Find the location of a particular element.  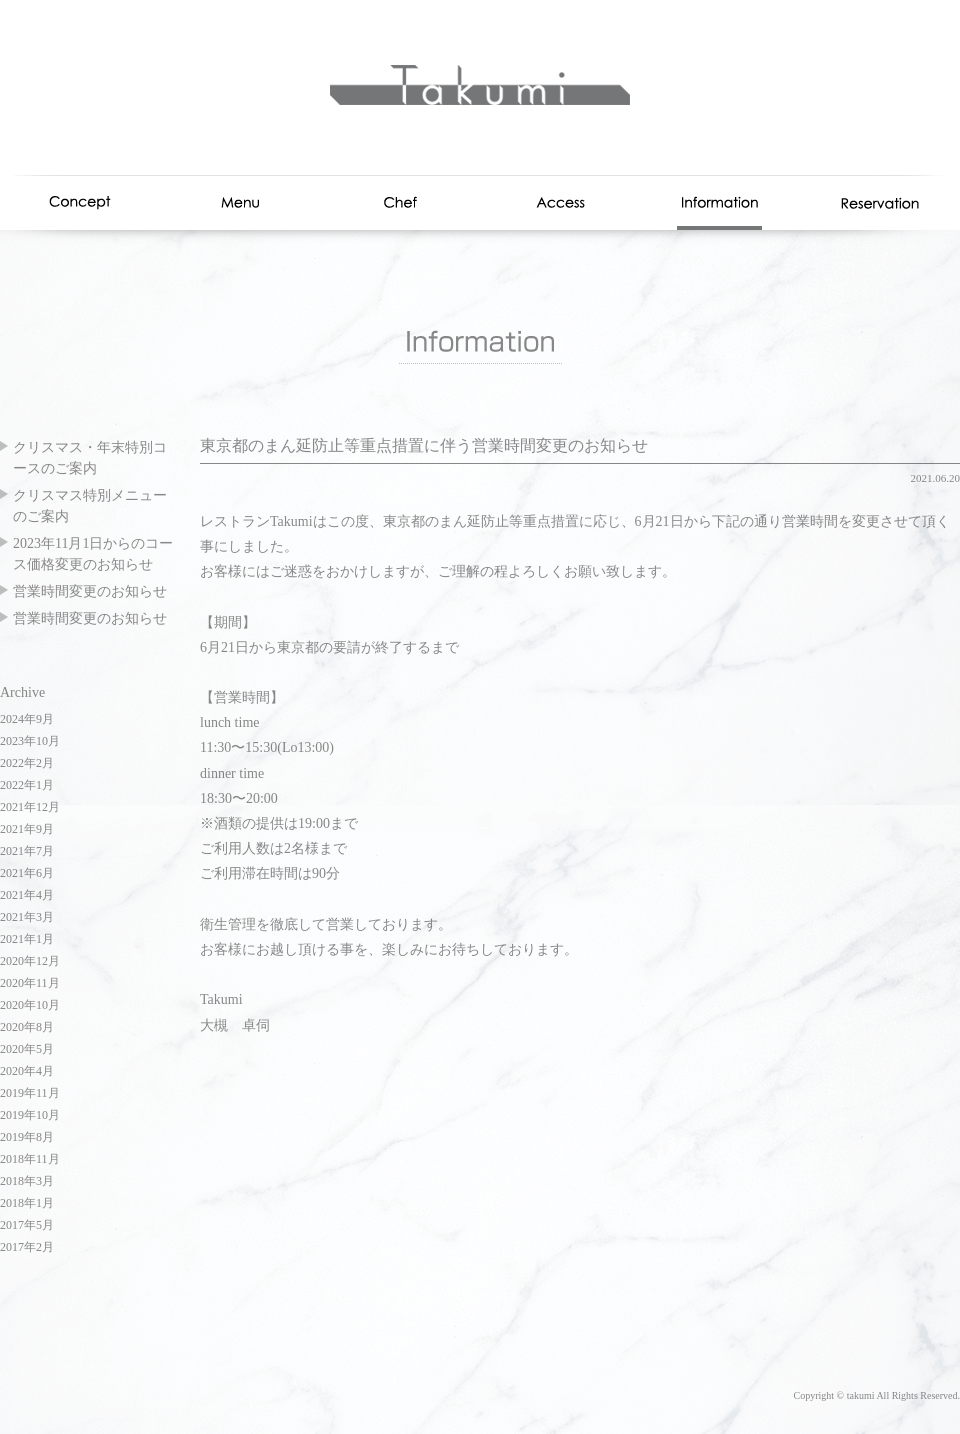

2018年3月 is located at coordinates (27, 1181).